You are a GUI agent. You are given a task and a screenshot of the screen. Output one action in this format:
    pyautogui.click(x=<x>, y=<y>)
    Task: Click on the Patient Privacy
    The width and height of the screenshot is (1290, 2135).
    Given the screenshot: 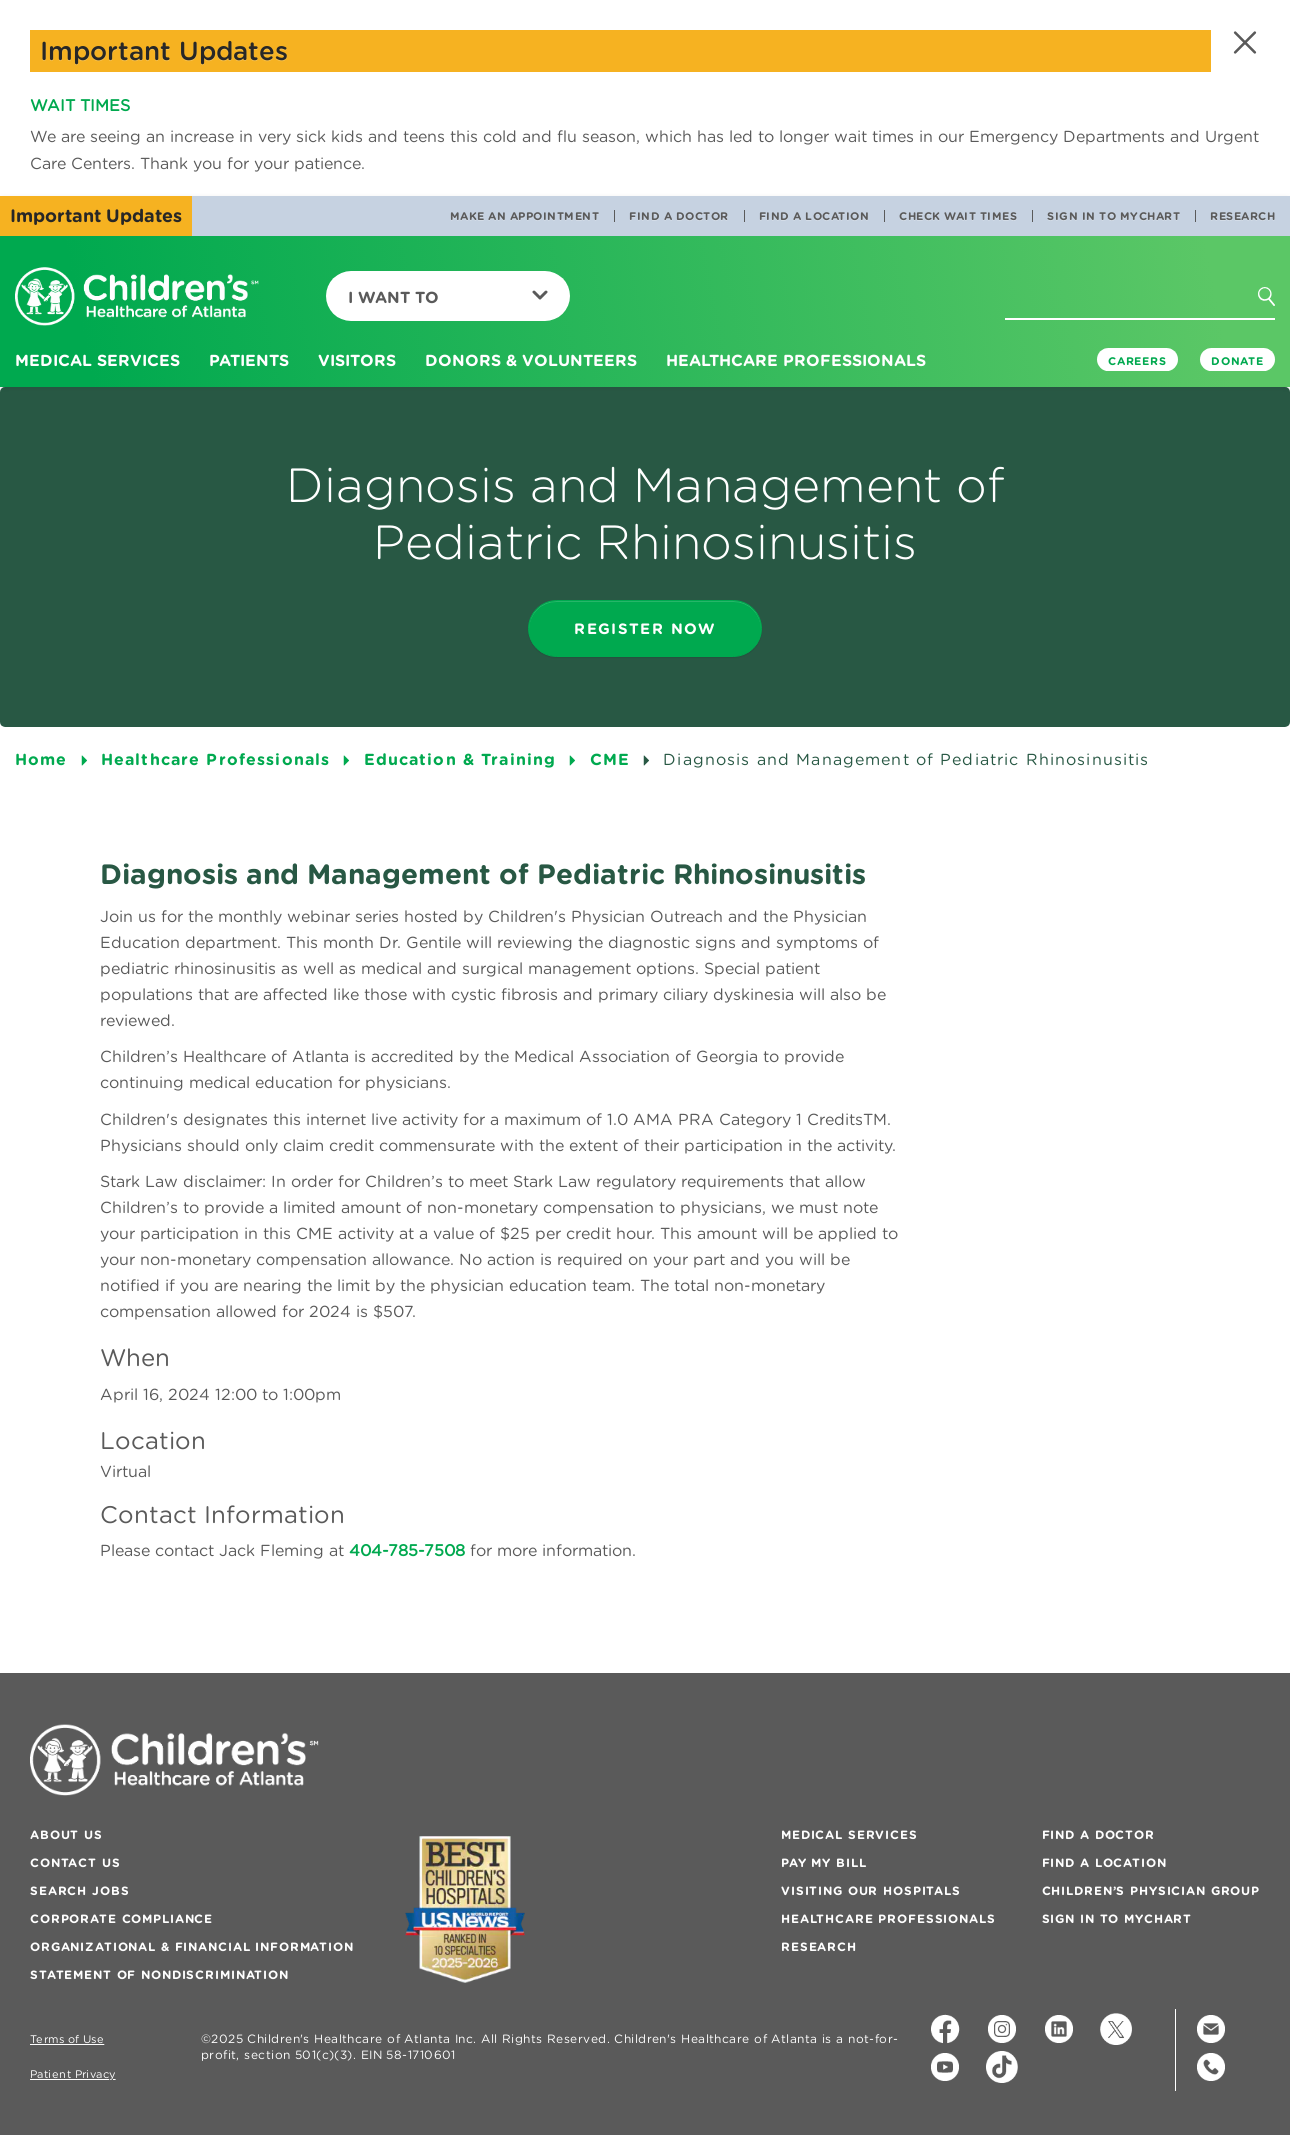 What is the action you would take?
    pyautogui.click(x=73, y=2074)
    